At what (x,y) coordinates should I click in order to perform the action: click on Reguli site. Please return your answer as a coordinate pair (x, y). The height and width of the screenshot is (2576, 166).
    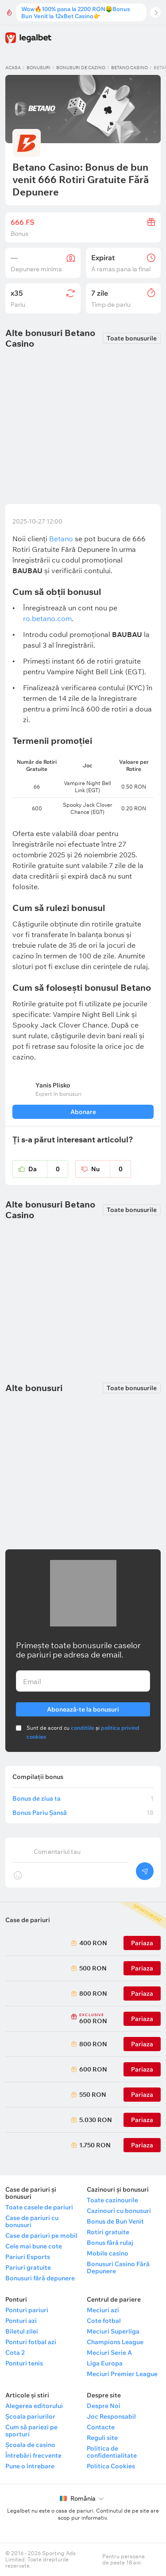
    Looking at the image, I should click on (102, 2438).